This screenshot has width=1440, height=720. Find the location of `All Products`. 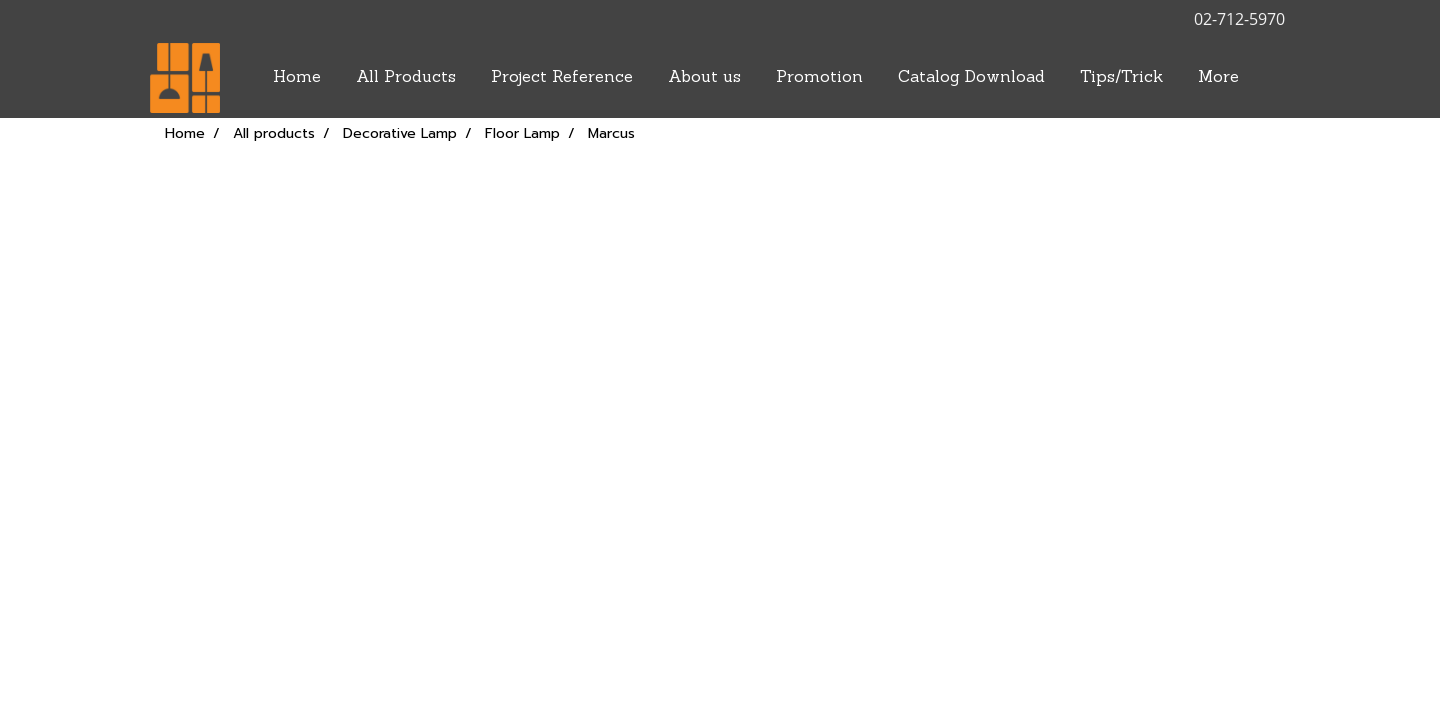

All Products is located at coordinates (406, 78).